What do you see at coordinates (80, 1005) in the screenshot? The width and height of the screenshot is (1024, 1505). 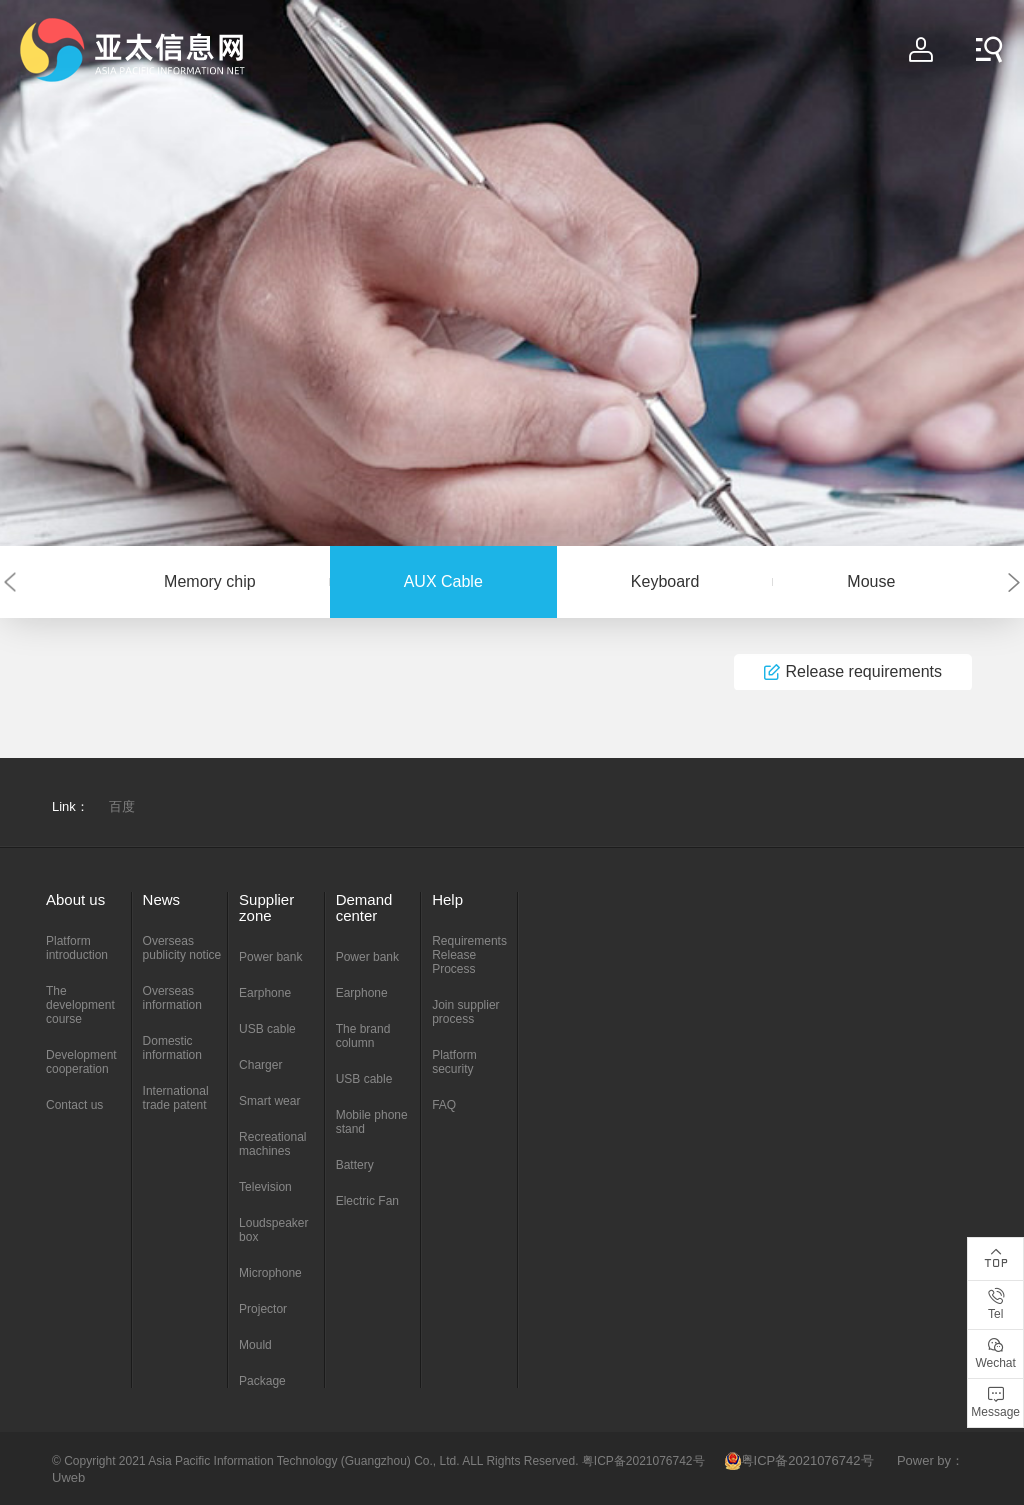 I see `The development course` at bounding box center [80, 1005].